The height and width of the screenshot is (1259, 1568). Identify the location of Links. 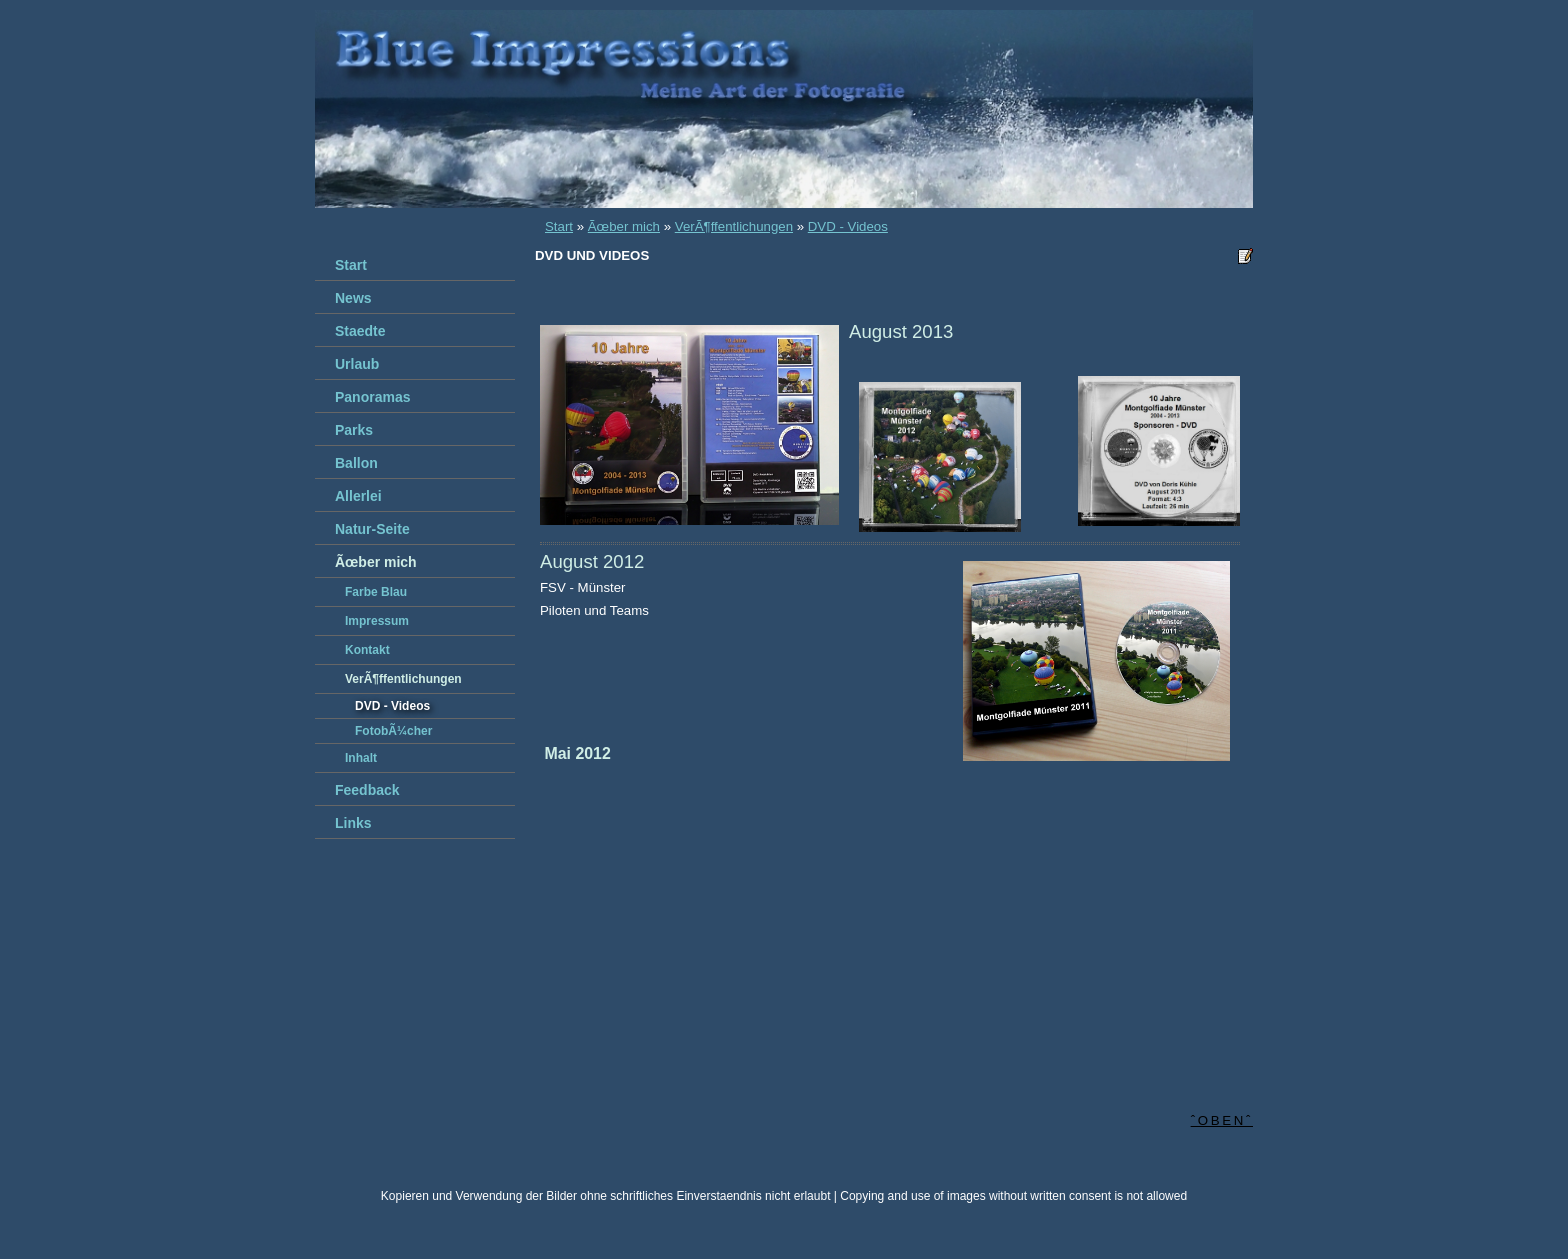
(353, 823).